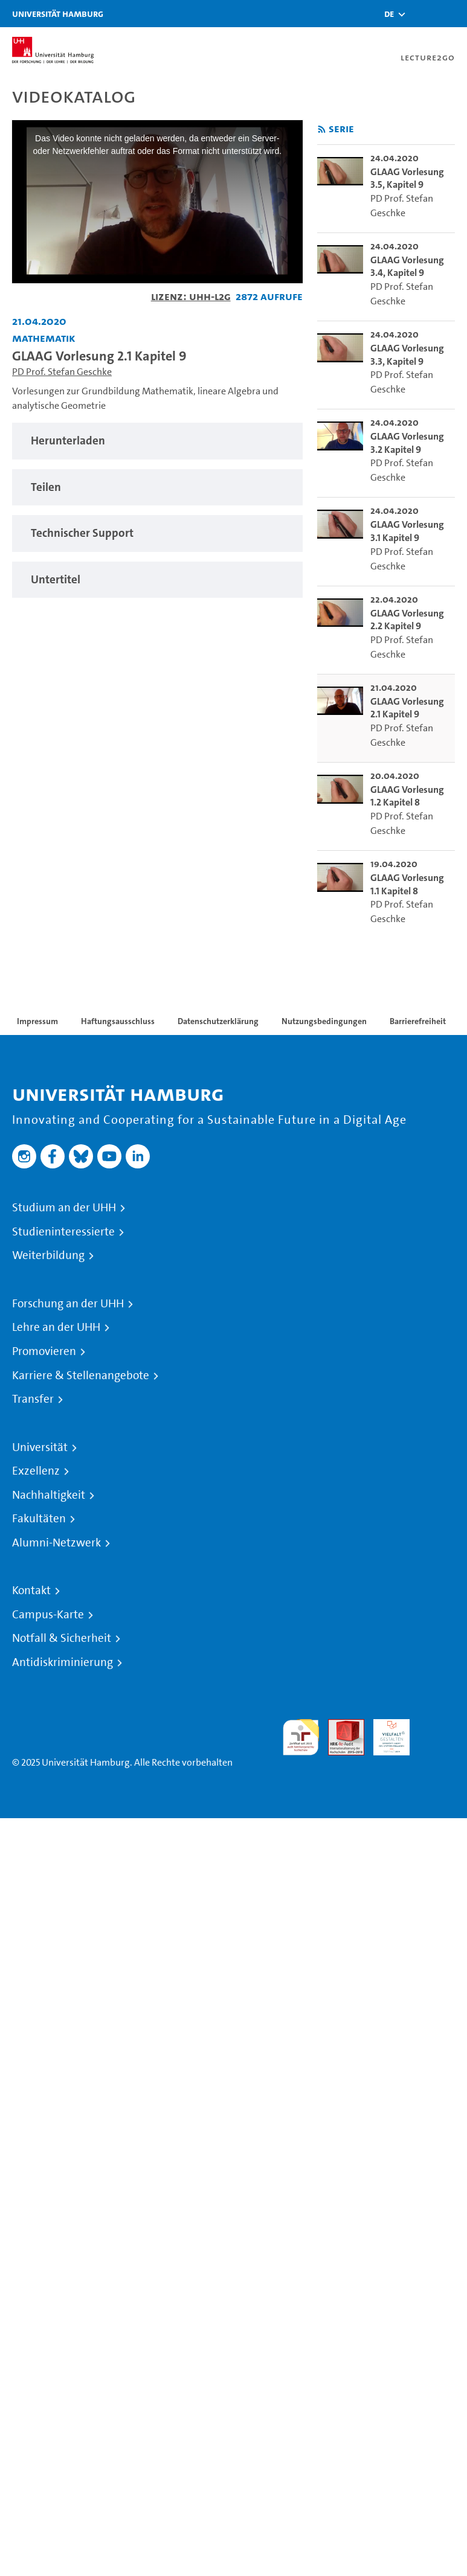 The height and width of the screenshot is (2576, 467). What do you see at coordinates (157, 441) in the screenshot?
I see `[tabpanel]` at bounding box center [157, 441].